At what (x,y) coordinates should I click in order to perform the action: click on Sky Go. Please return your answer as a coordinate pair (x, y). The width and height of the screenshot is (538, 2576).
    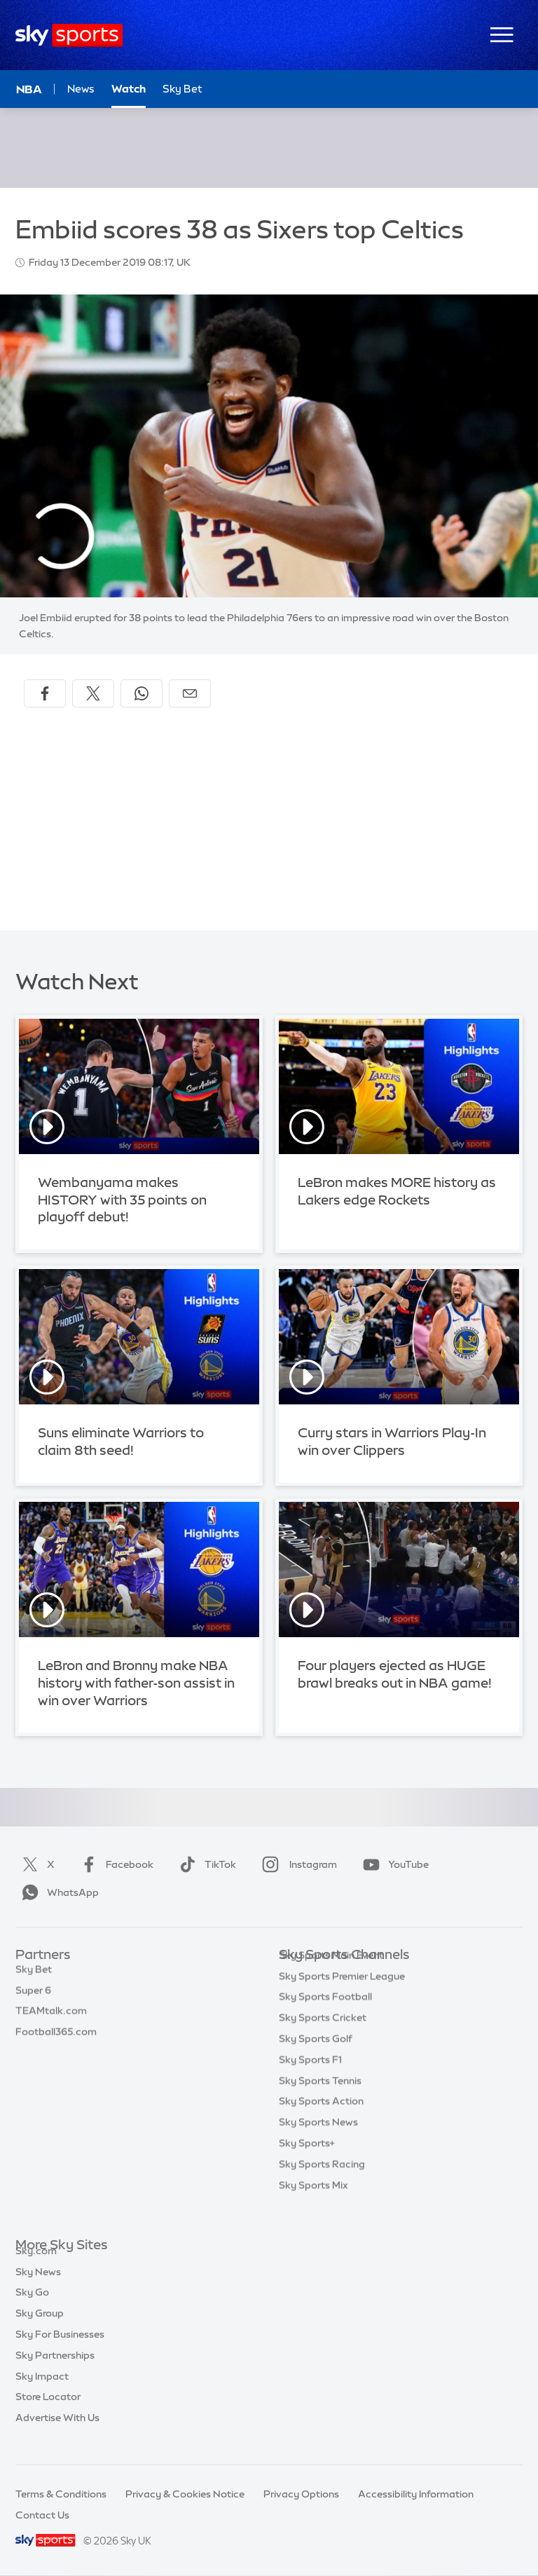
    Looking at the image, I should click on (32, 2308).